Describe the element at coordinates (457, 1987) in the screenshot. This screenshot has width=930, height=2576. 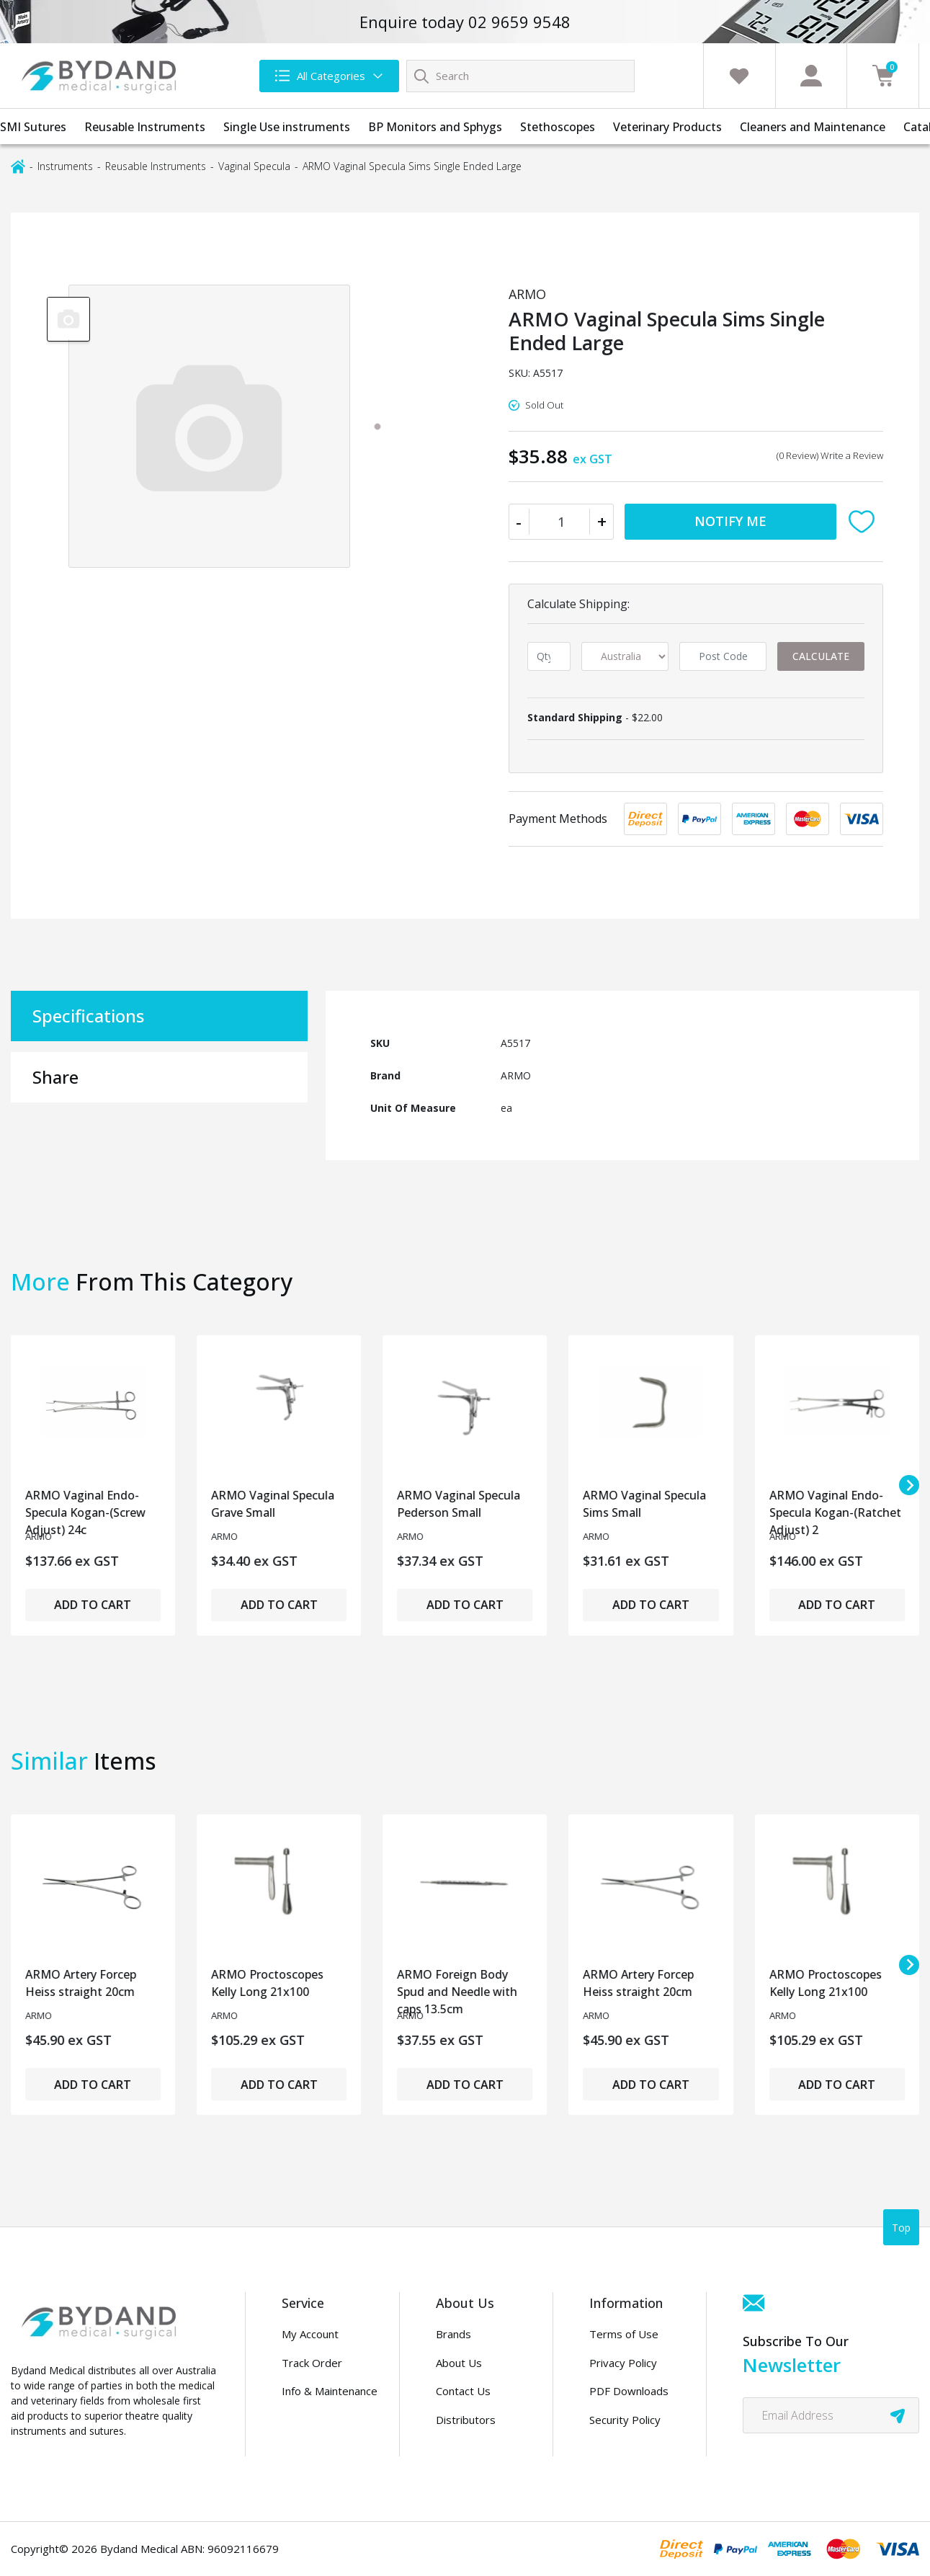
I see `ARMO Foreign Body Spud and Needle with caps 13.5cm` at that location.